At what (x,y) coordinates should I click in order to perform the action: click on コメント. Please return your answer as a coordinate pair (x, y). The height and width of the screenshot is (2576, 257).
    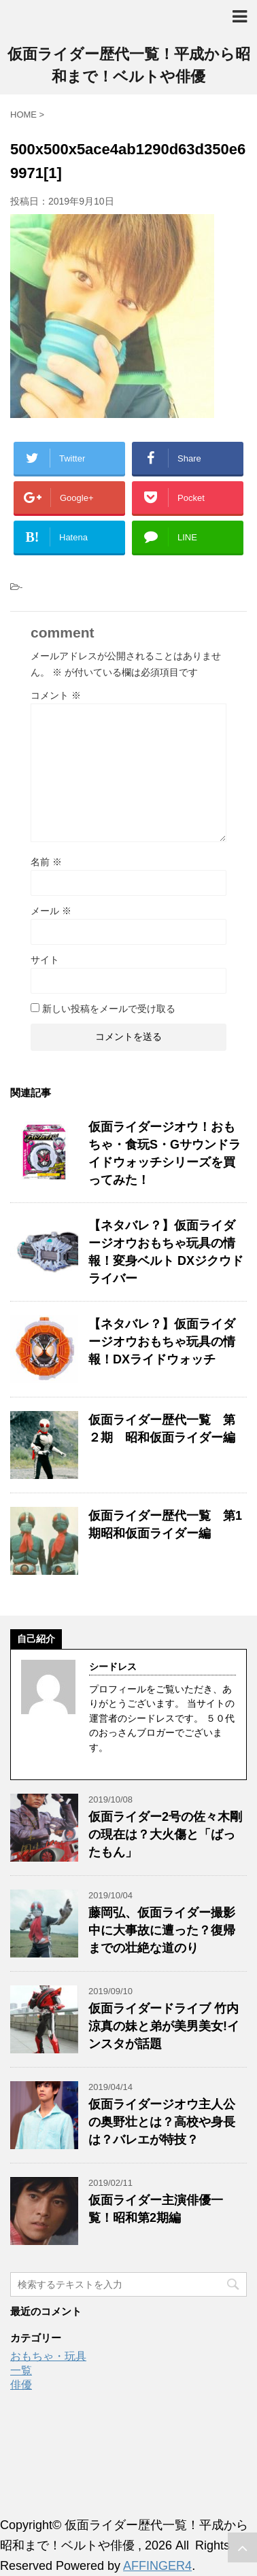
    Looking at the image, I should click on (56, 695).